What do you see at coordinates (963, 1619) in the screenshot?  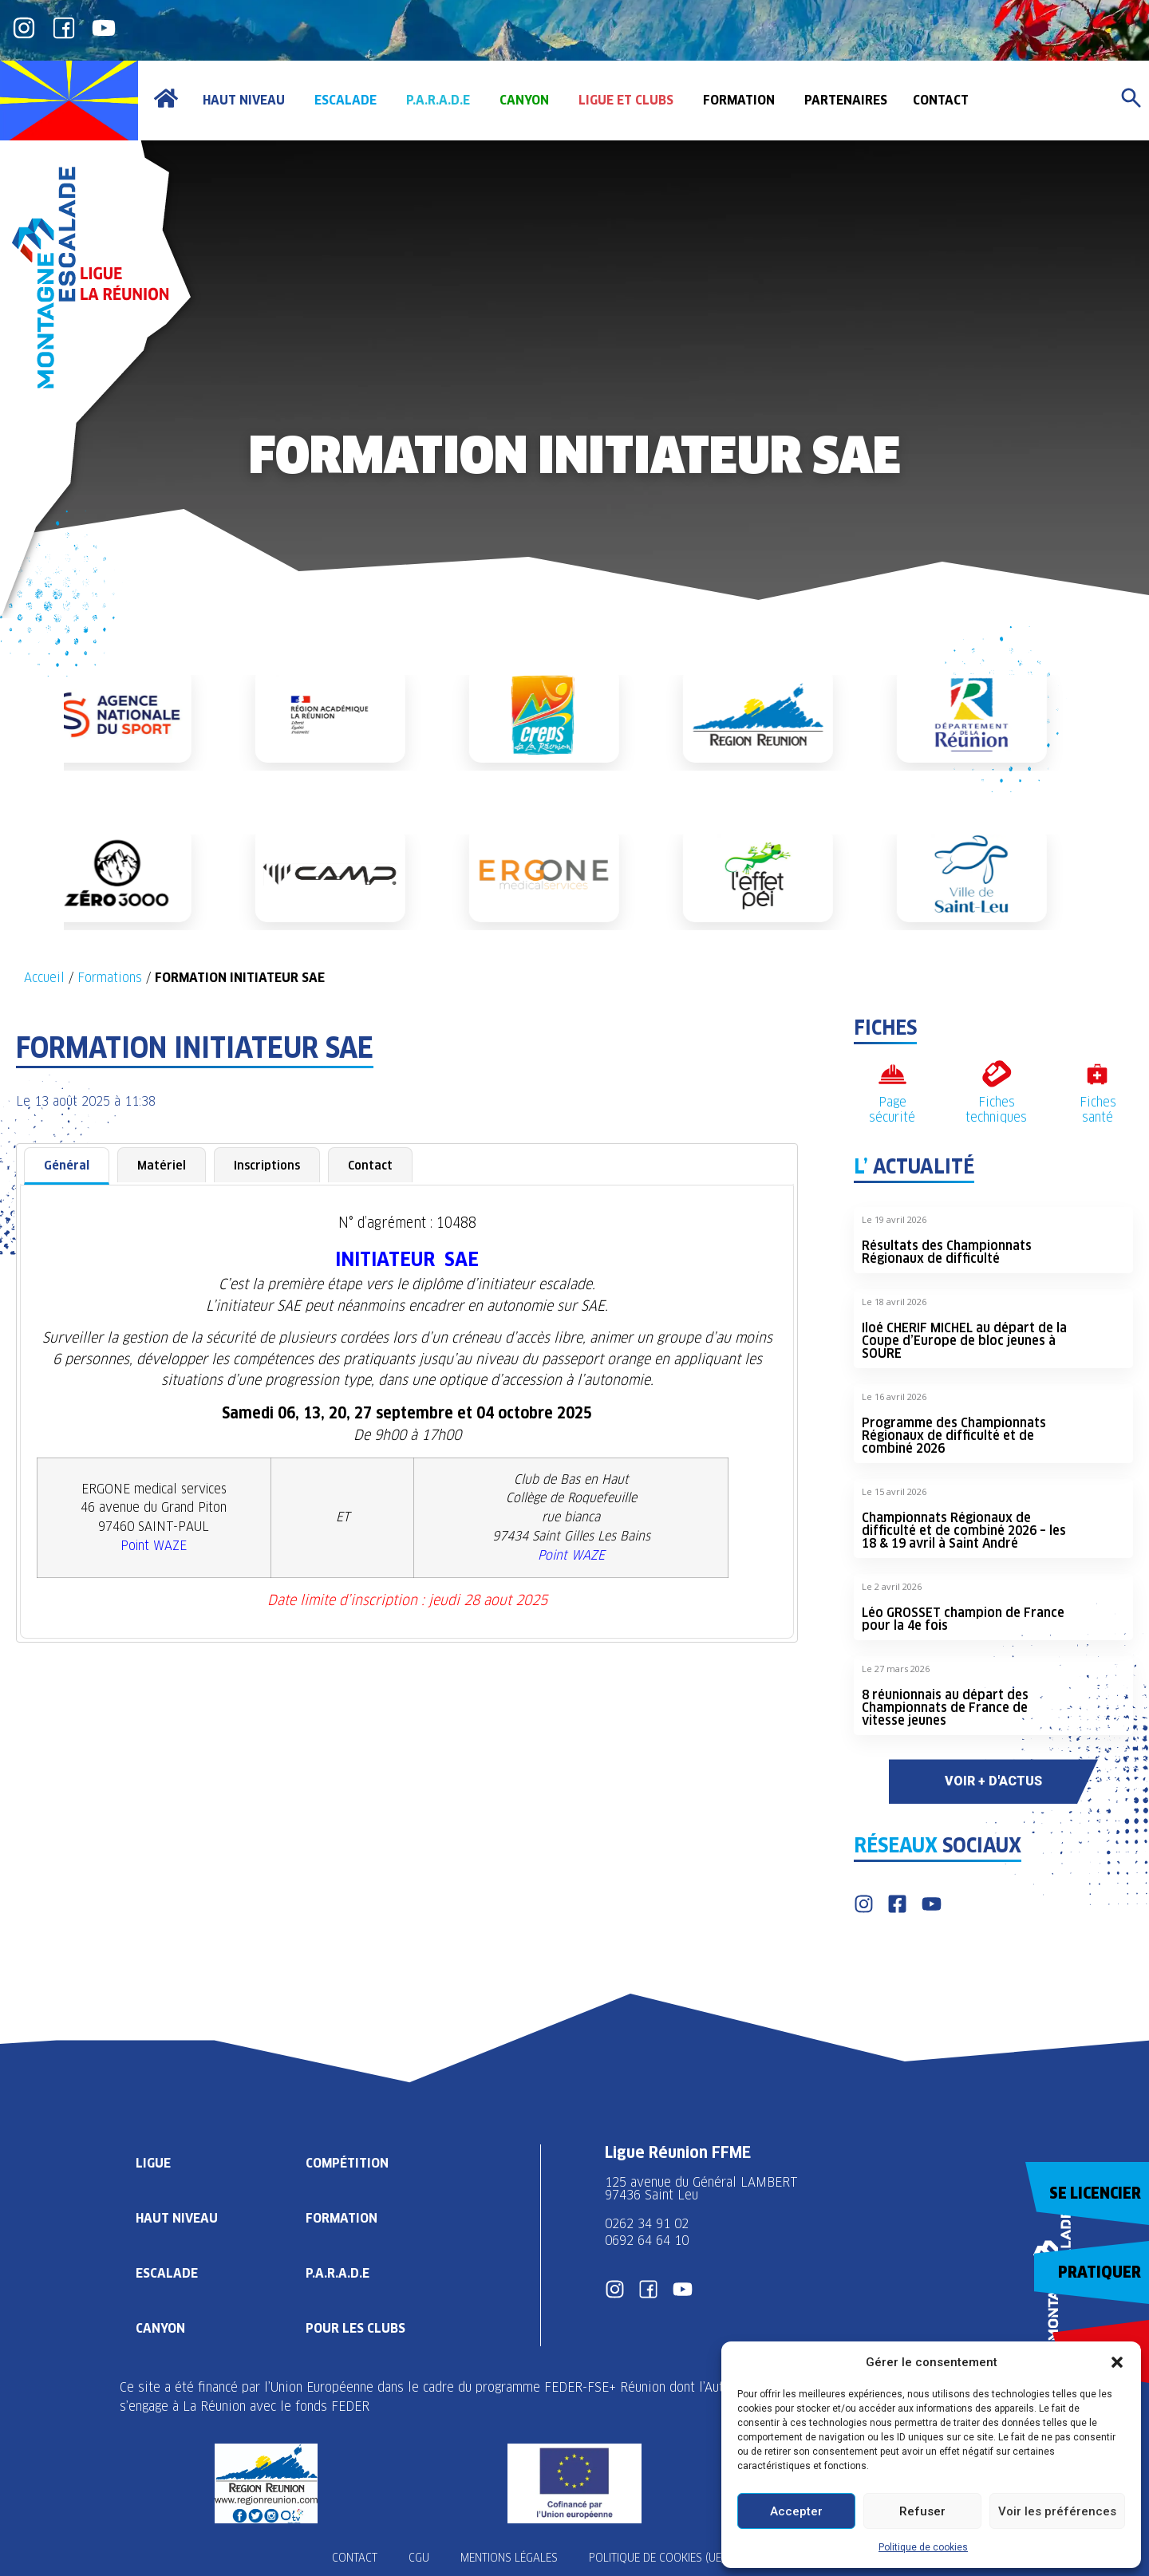 I see `Léo GROSSET champion de France pour la 4e fois` at bounding box center [963, 1619].